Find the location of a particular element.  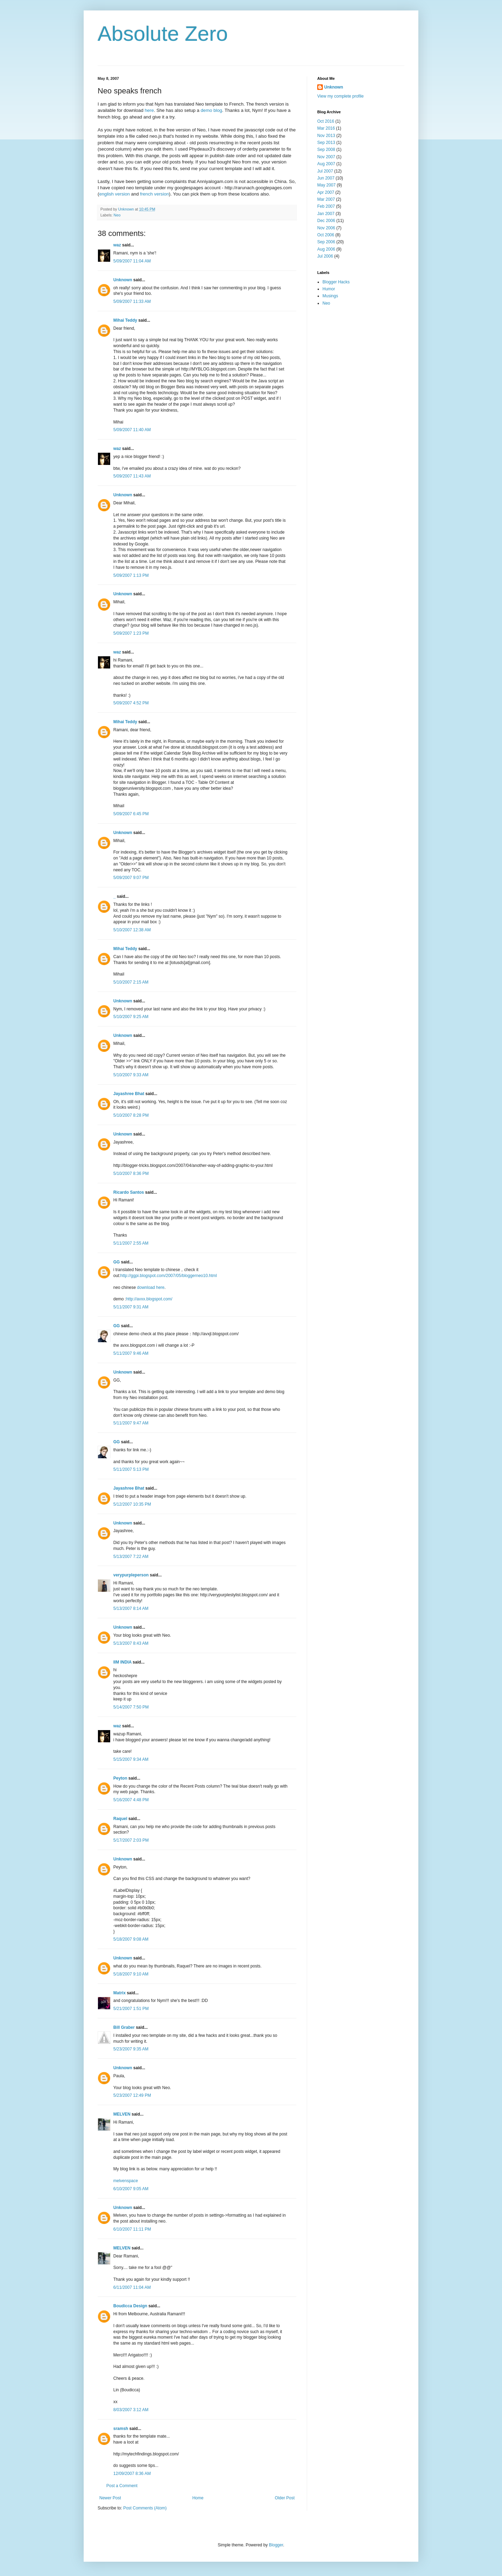

5/10/2007 2:15 AM is located at coordinates (131, 982).